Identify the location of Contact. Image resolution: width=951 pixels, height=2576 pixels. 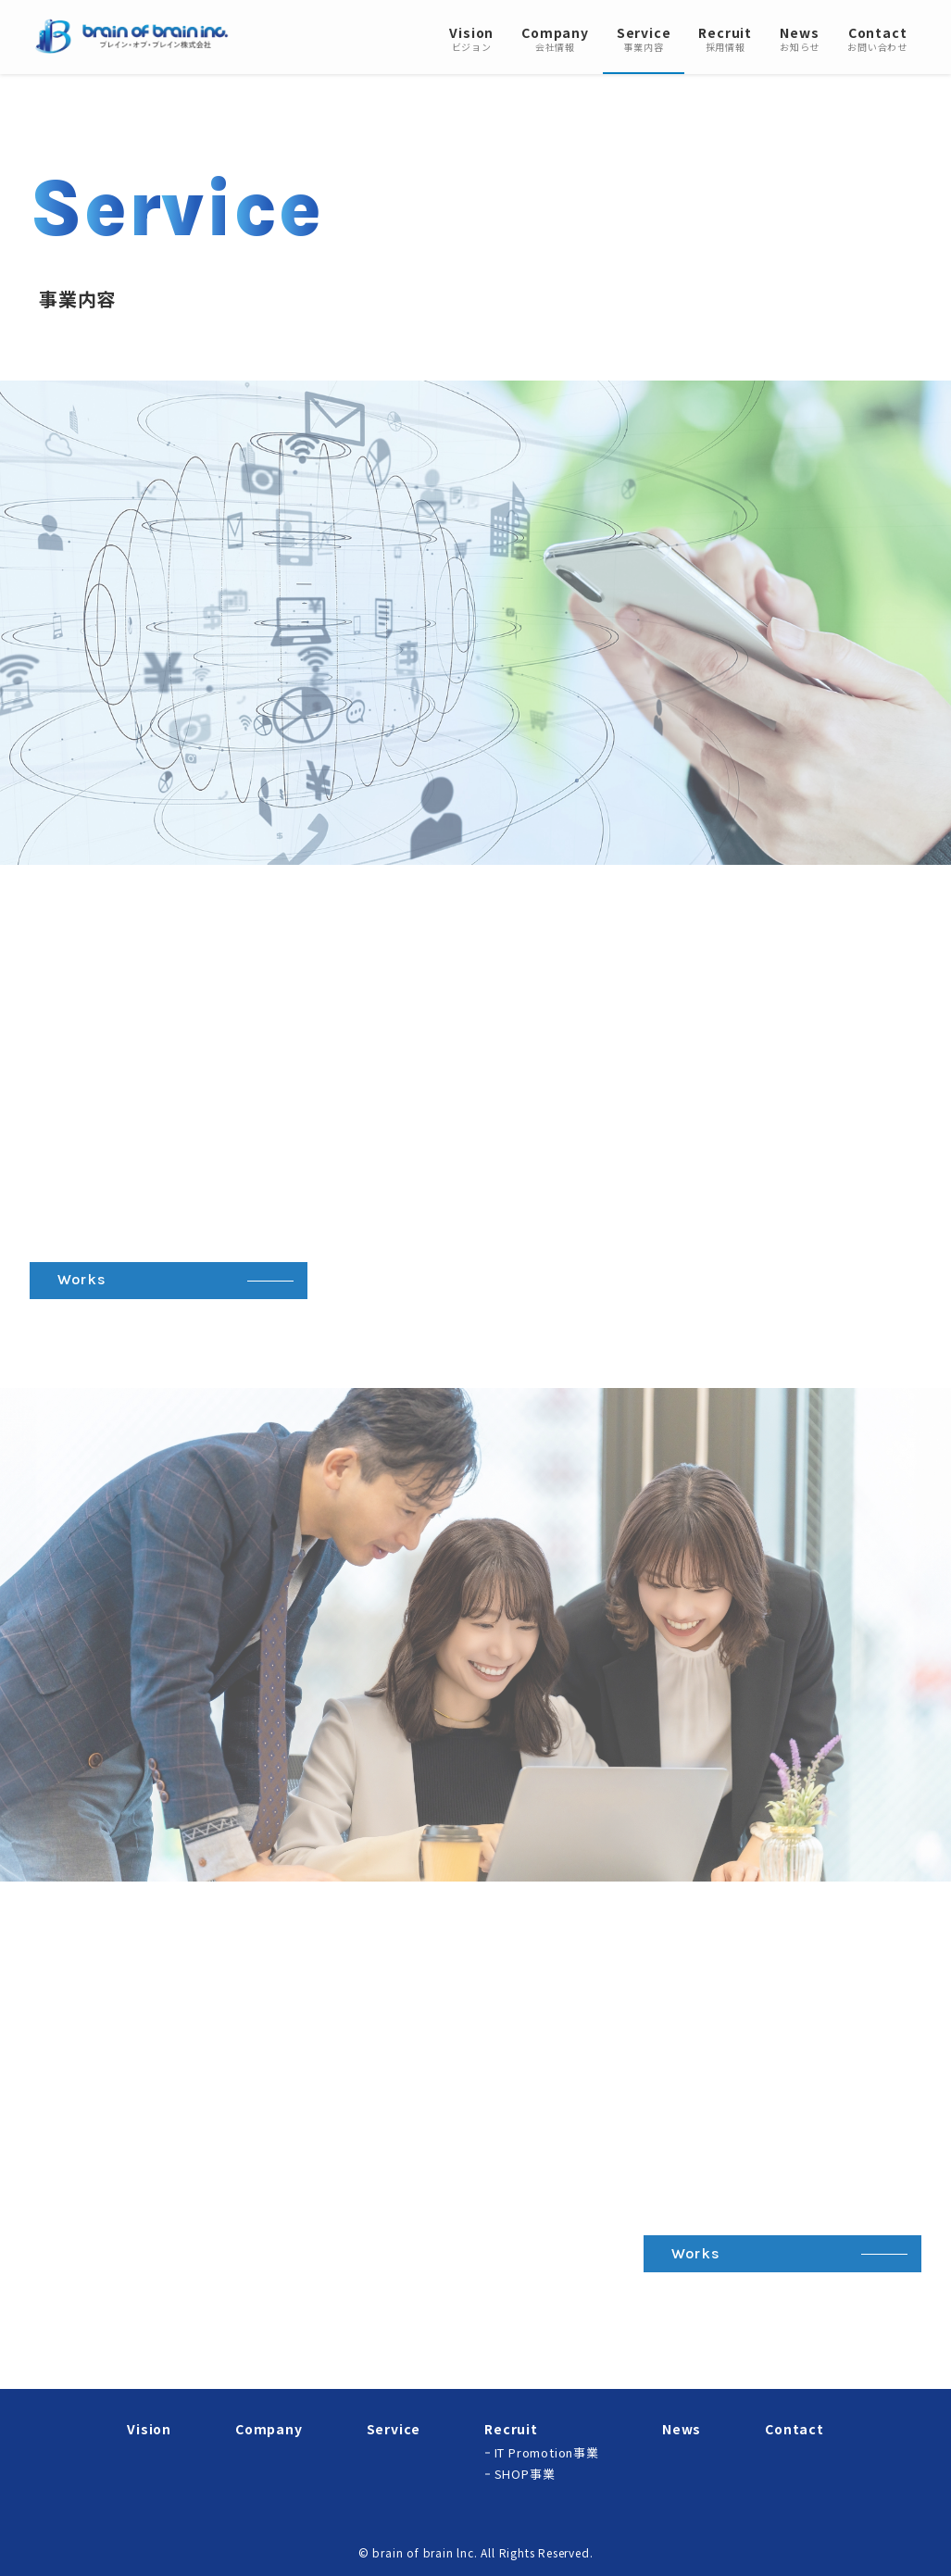
(794, 2429).